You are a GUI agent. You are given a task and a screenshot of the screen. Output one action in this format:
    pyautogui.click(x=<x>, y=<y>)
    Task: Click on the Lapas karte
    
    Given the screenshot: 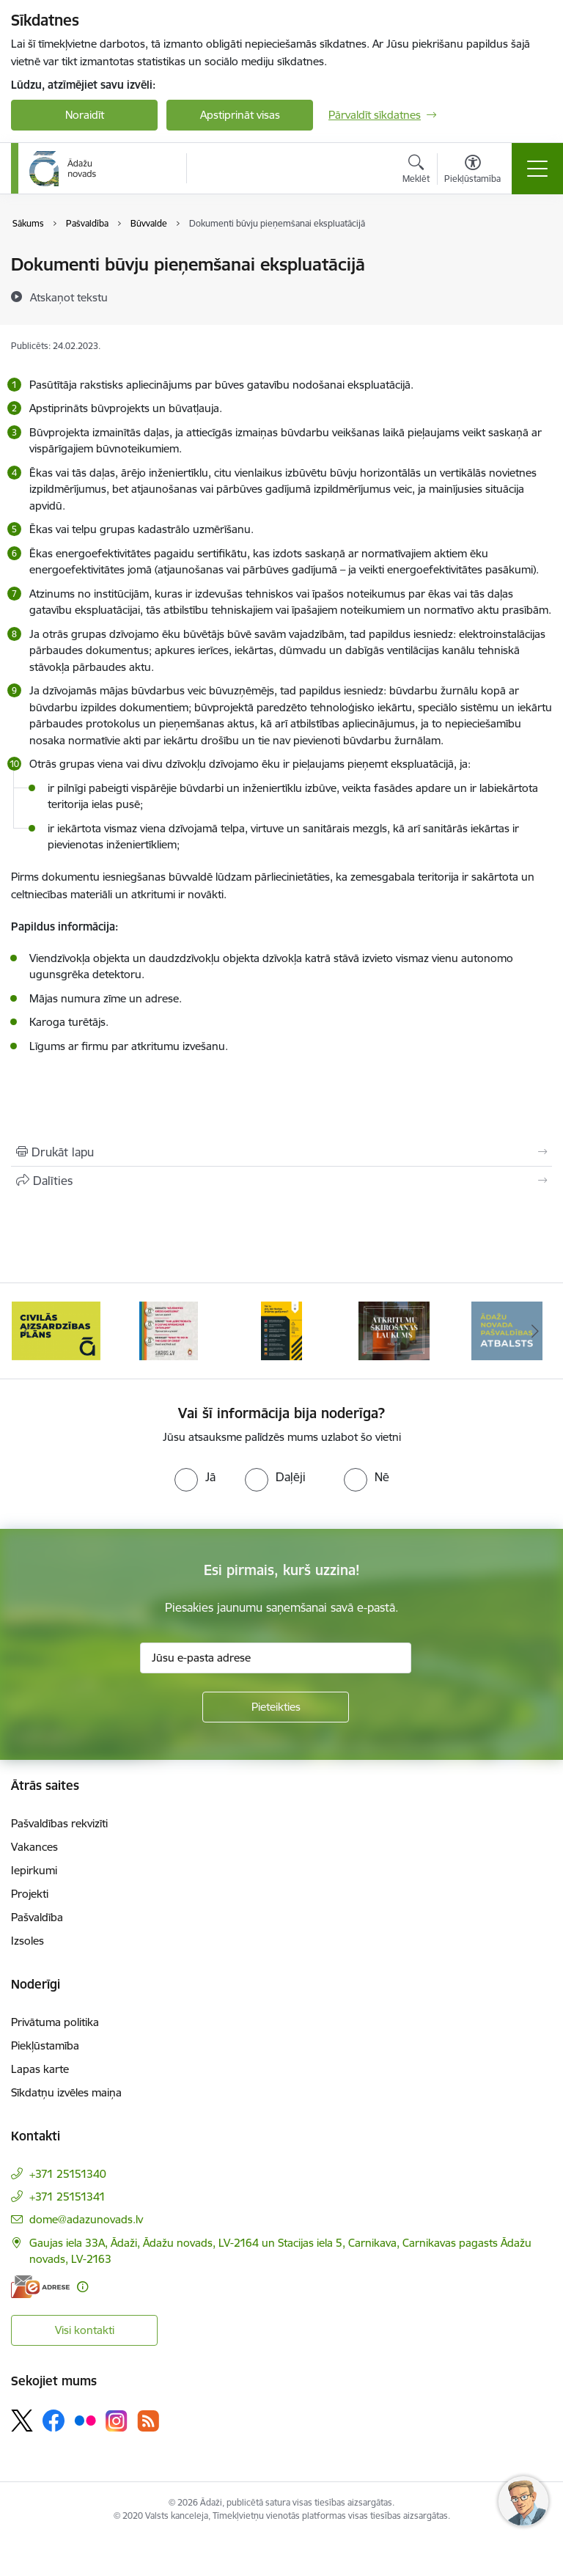 What is the action you would take?
    pyautogui.click(x=40, y=2069)
    